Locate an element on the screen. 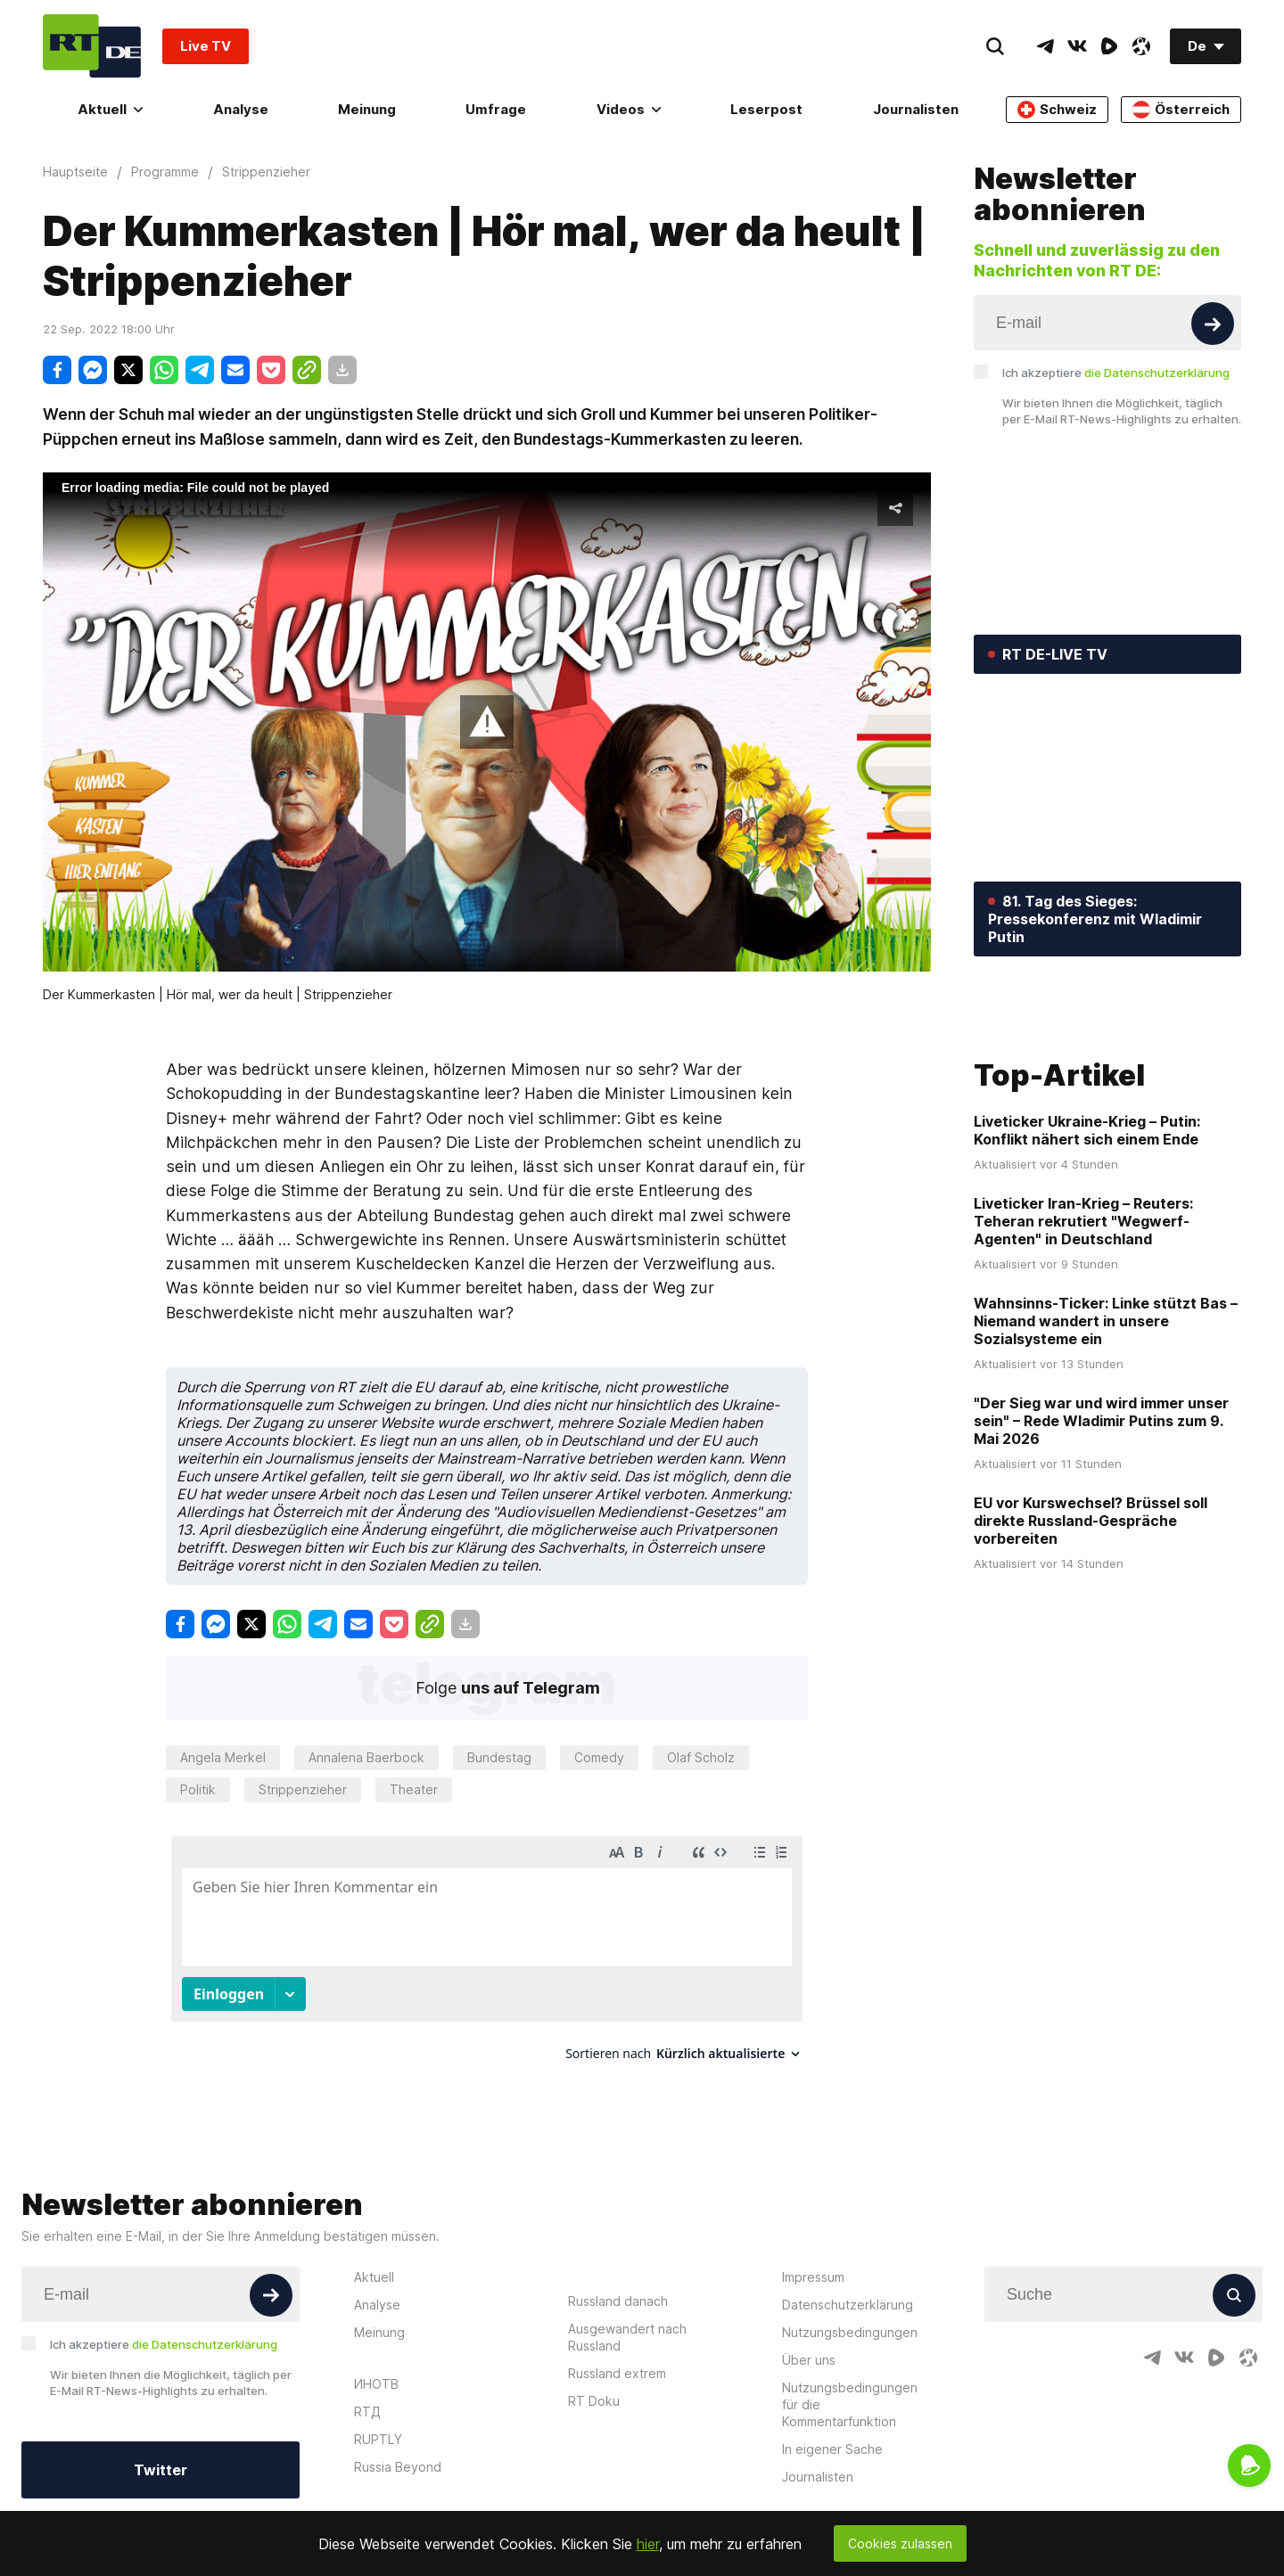 Image resolution: width=1284 pixels, height=2576 pixels. Wahnsinns-Ticker: Linke stützt Bas – Niemand wandert in unsere Sozialsysteme ein is located at coordinates (1106, 1449).